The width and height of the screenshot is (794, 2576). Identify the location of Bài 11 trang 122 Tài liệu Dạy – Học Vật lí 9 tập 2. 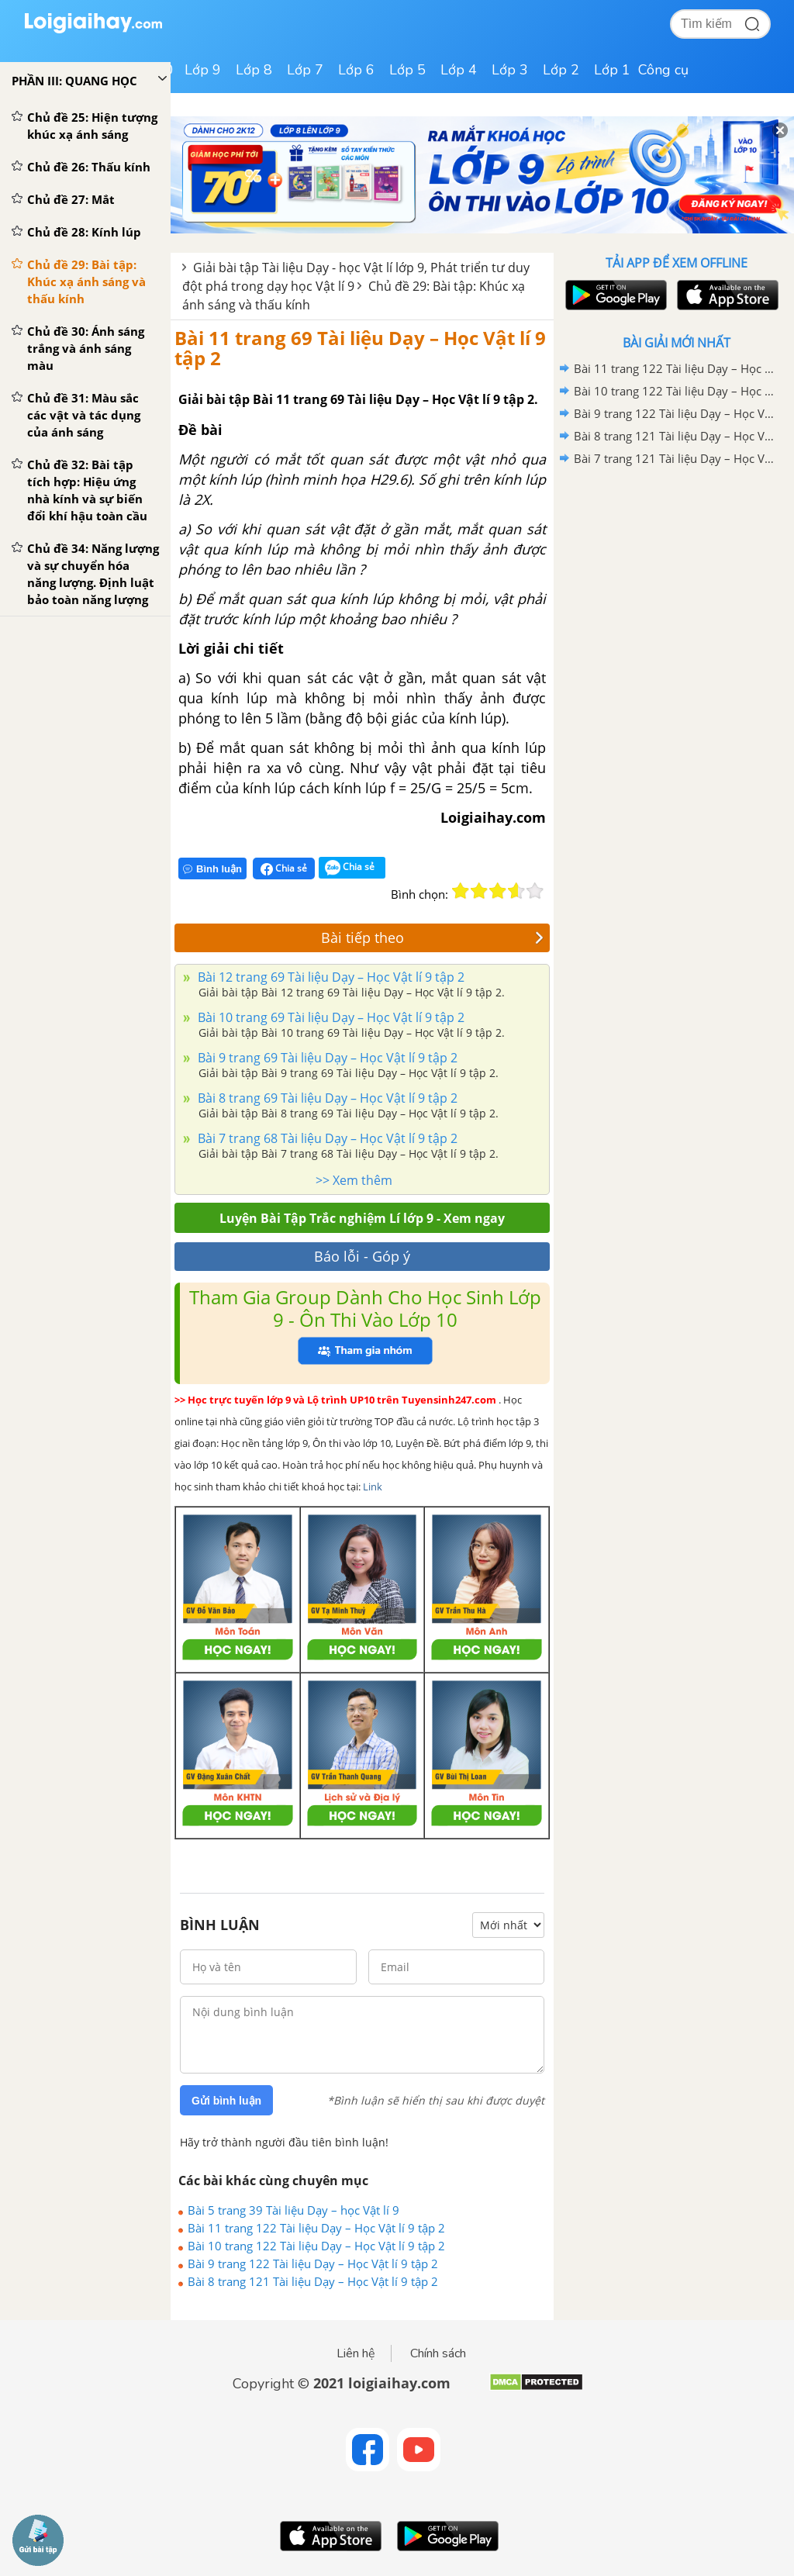
(316, 2228).